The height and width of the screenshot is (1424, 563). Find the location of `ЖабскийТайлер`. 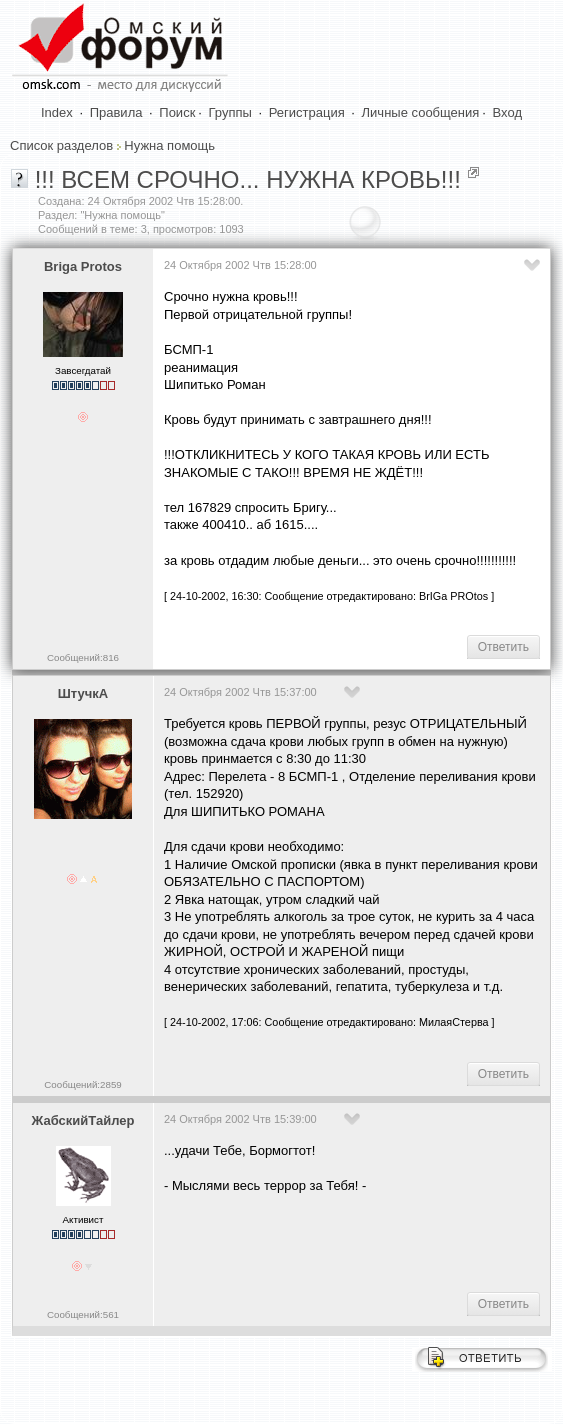

ЖабскийТайлер is located at coordinates (83, 1120).